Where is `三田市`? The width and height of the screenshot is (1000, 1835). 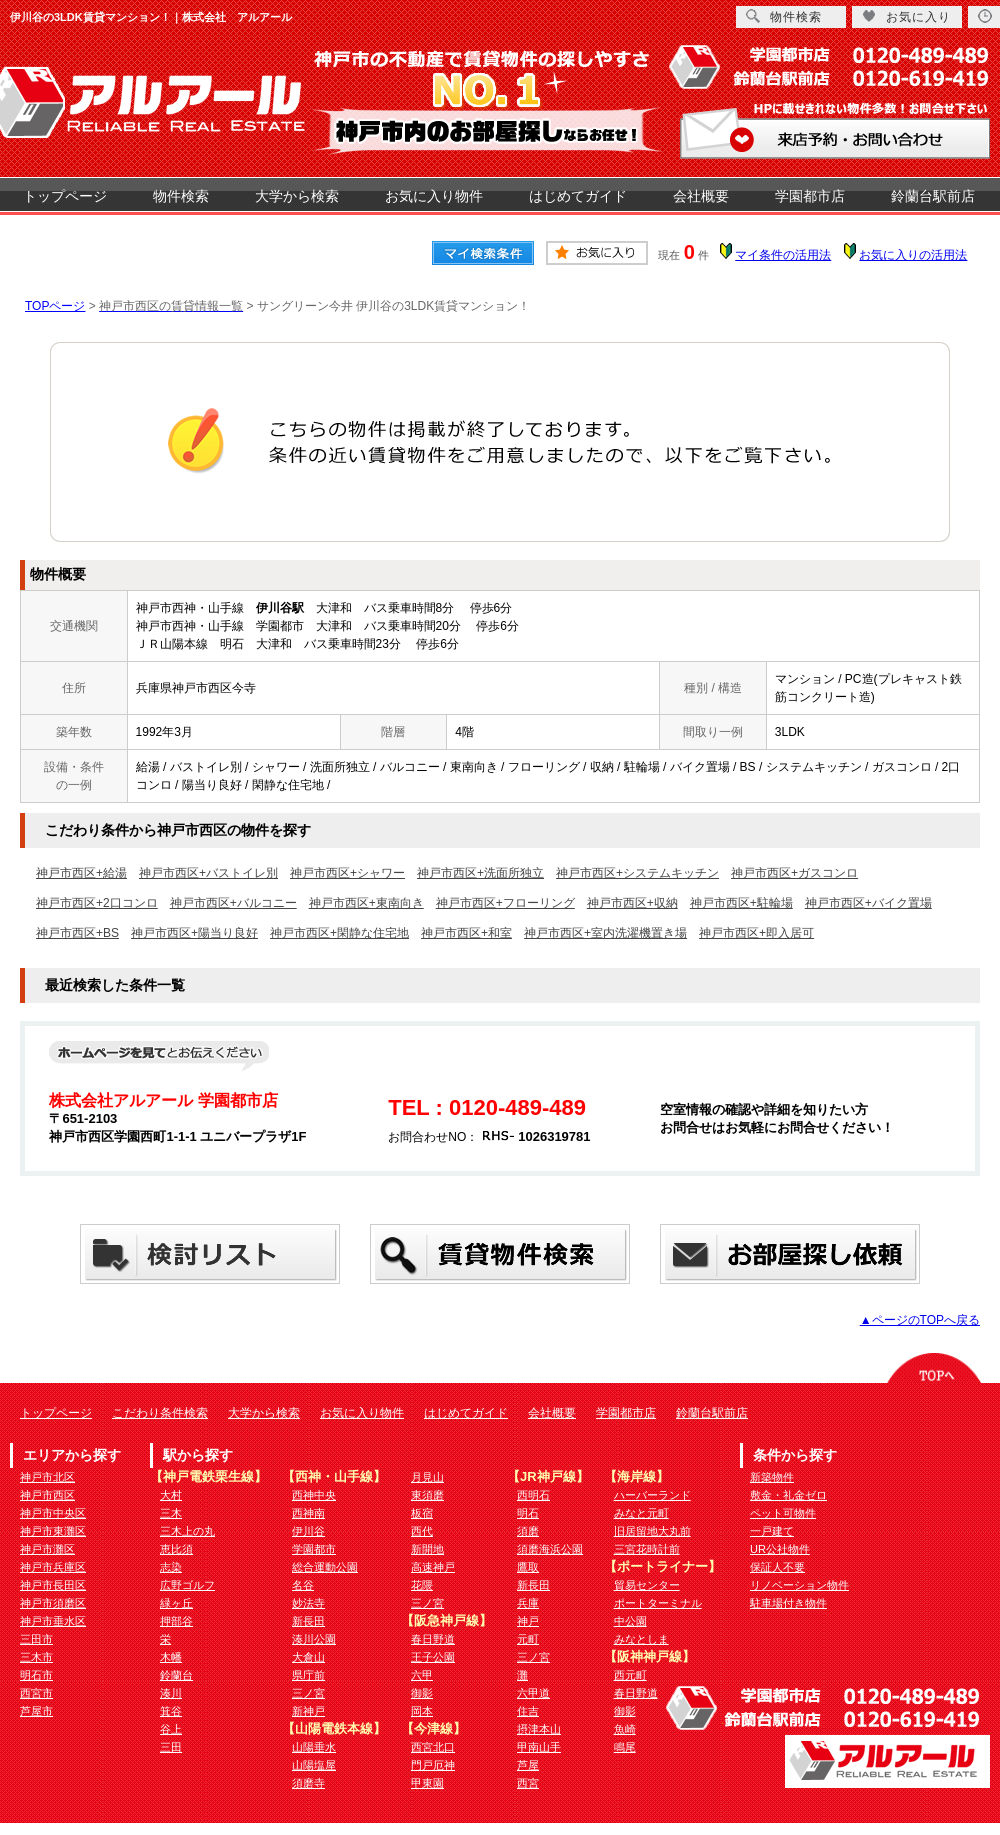
三田市 is located at coordinates (36, 1639).